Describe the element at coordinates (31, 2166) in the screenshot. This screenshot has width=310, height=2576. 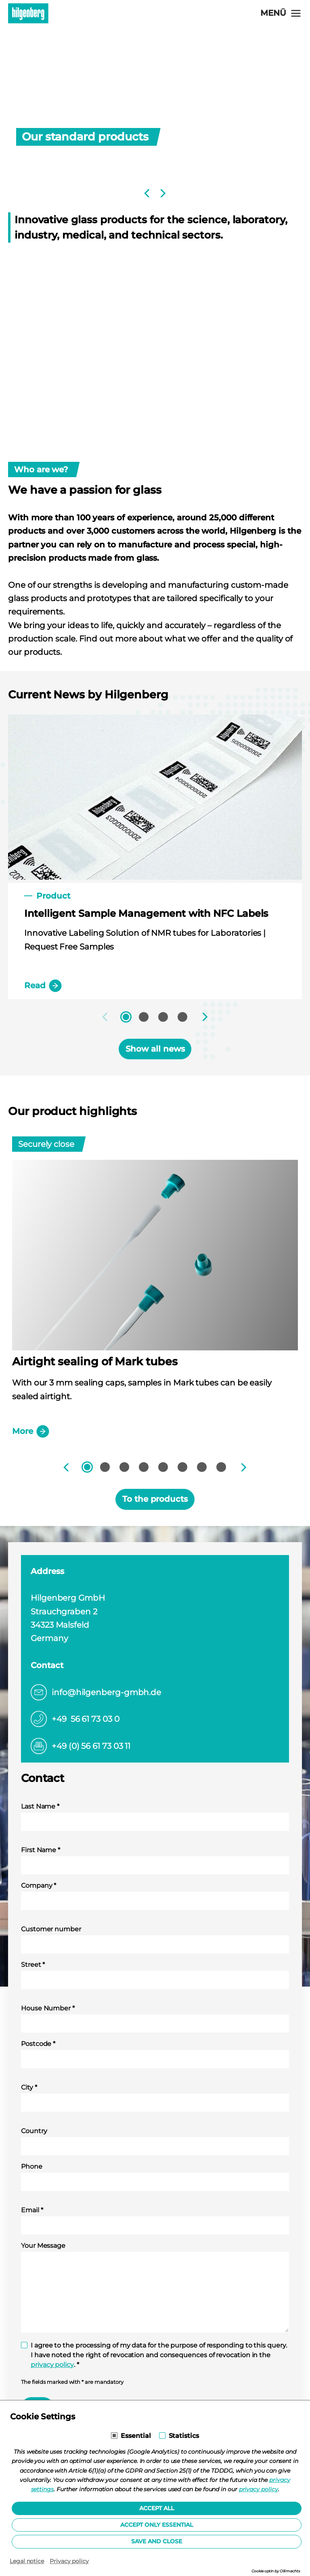
I see `Phone` at that location.